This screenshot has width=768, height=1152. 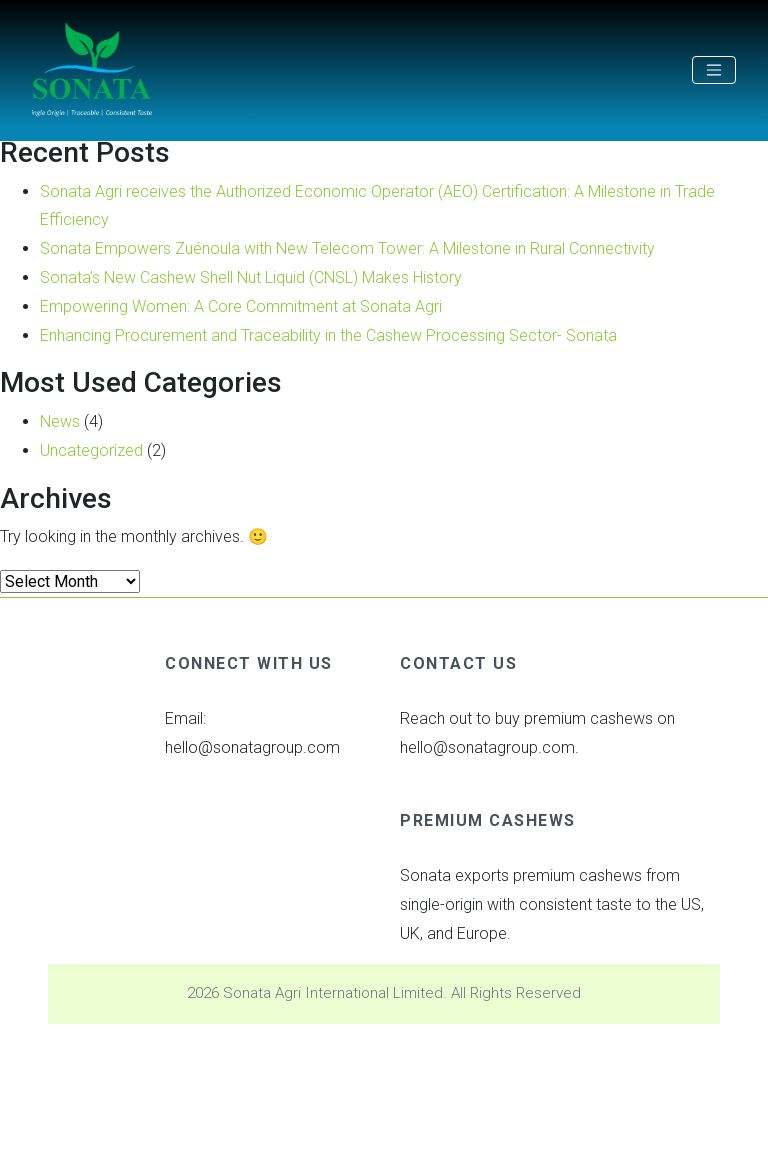 I want to click on Sonata exports premium cashews from single-origin with consistent taste to the US, UK, and Europe., so click(x=552, y=904).